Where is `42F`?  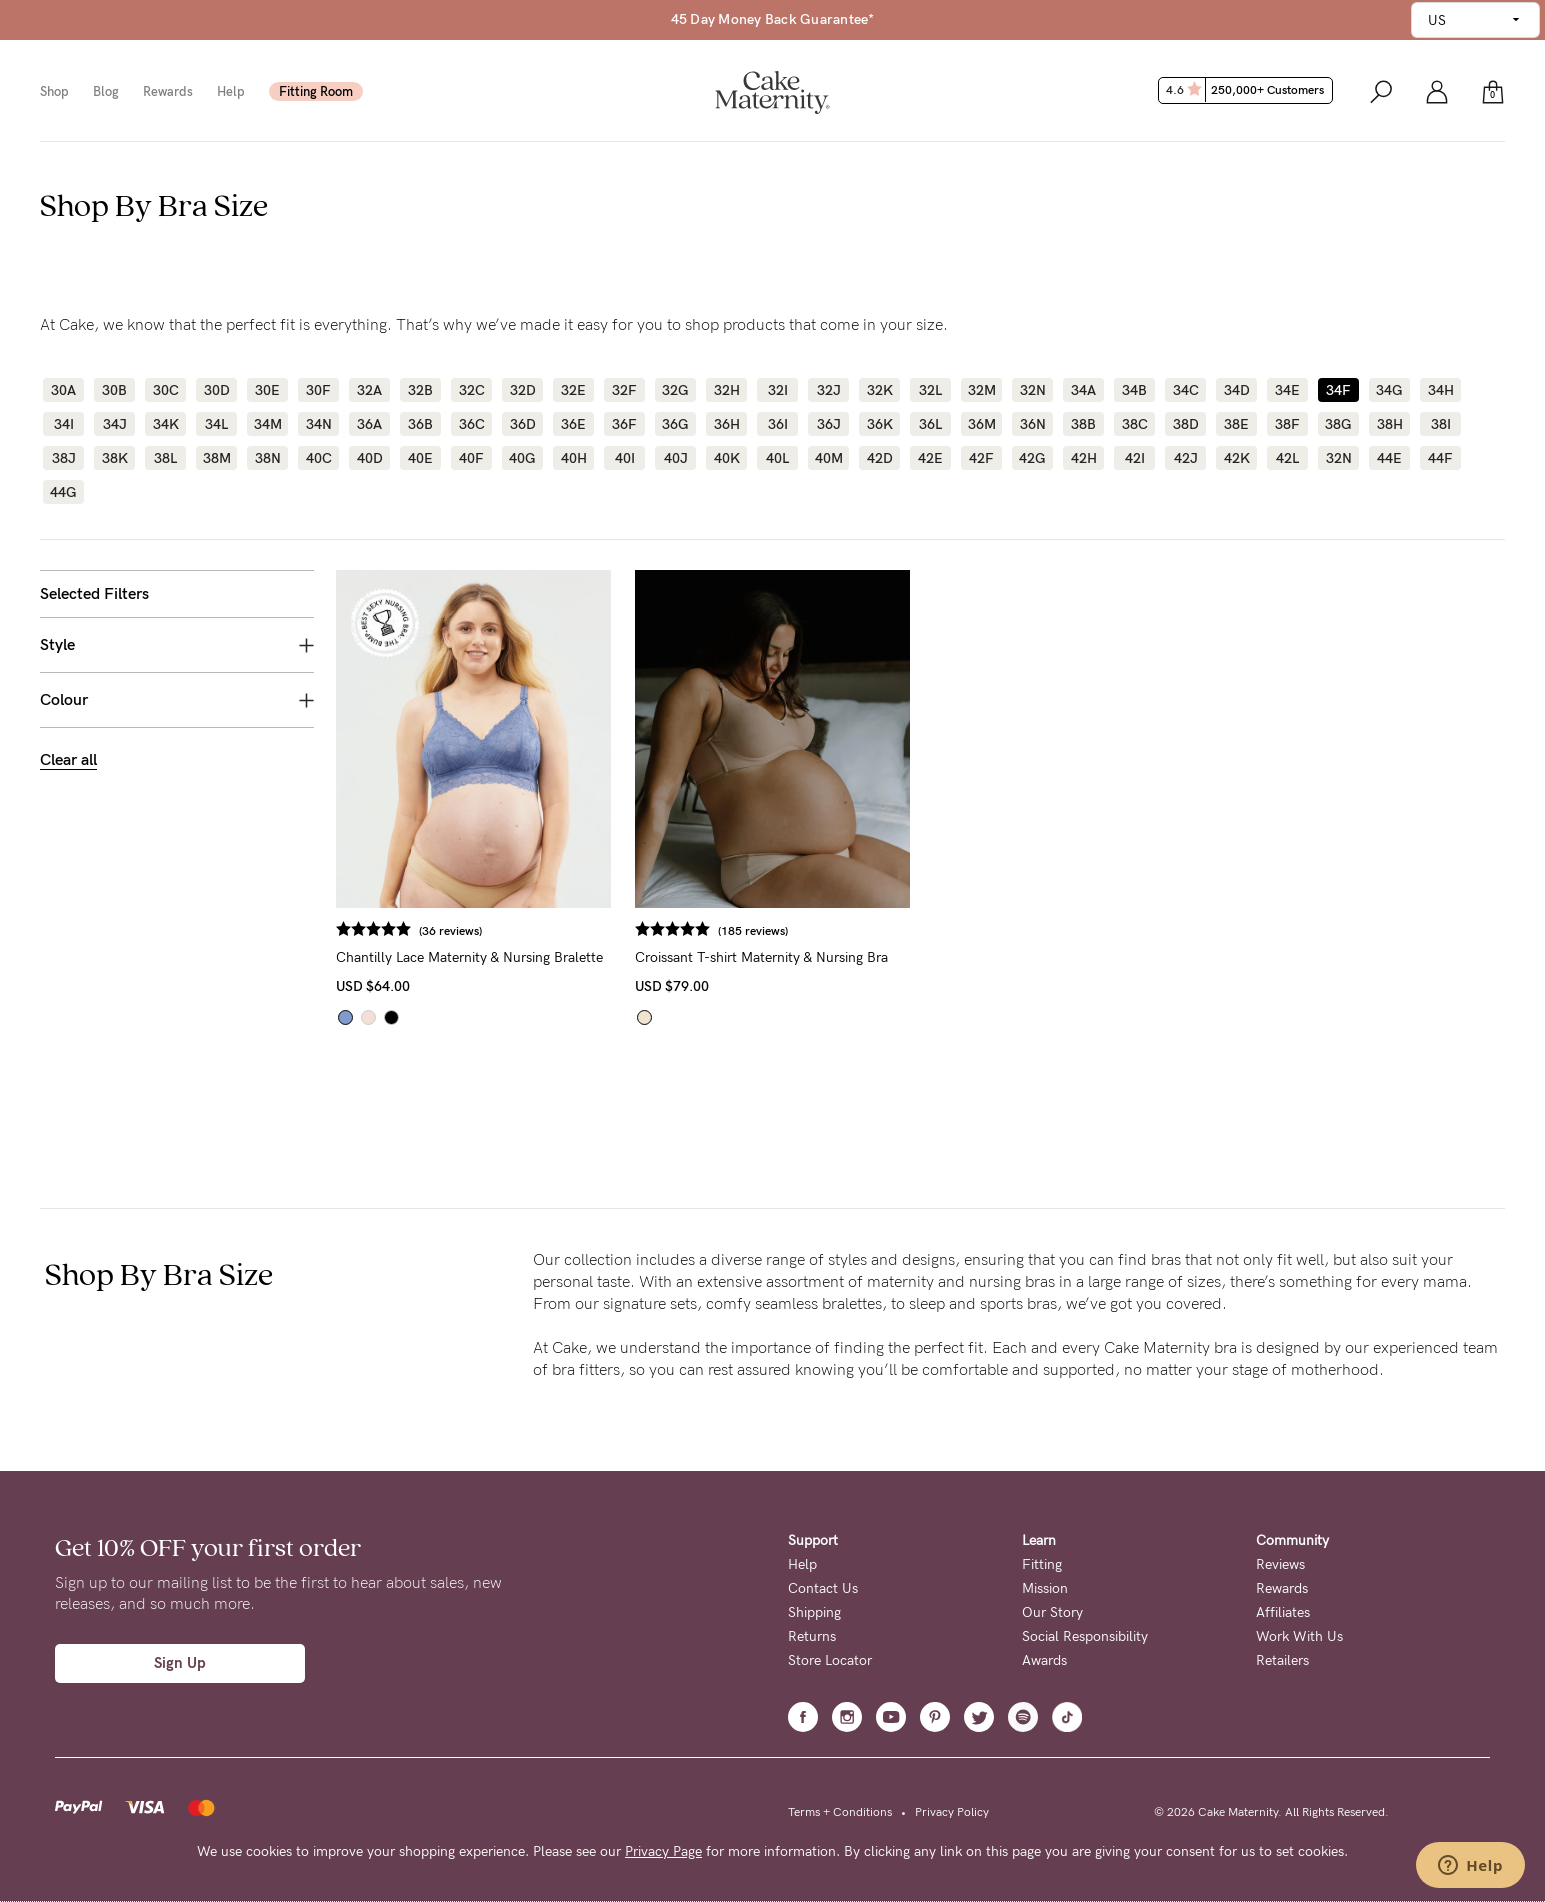
42F is located at coordinates (981, 458).